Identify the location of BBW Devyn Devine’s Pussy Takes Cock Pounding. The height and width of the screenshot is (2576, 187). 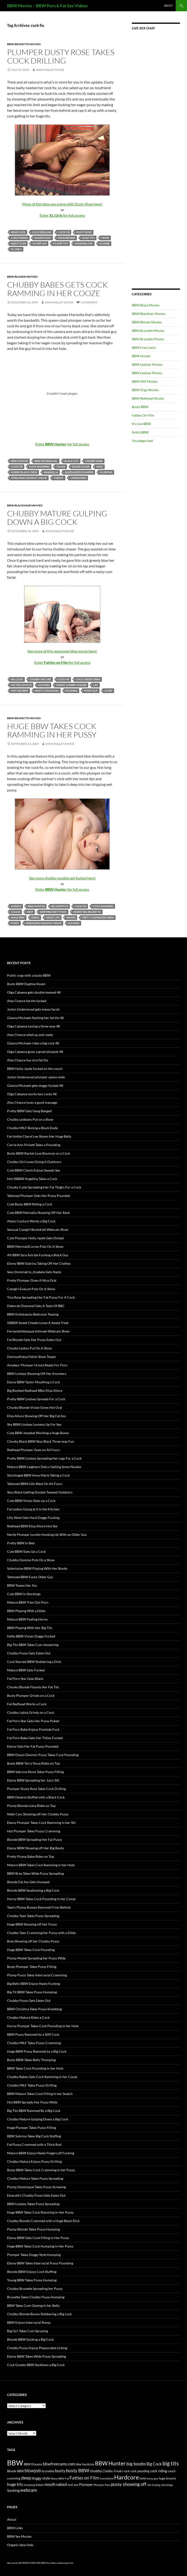
(43, 1755).